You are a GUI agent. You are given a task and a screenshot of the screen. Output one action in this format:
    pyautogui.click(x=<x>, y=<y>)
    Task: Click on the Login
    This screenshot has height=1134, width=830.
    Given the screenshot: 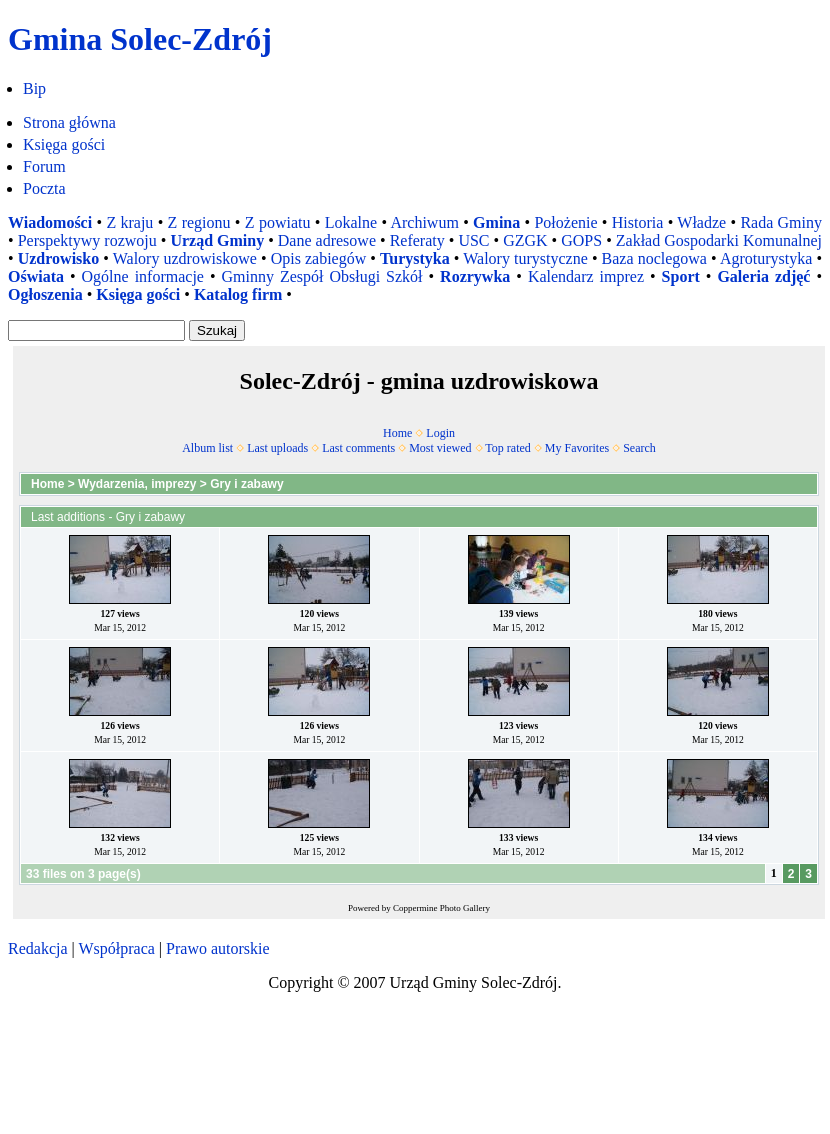 What is the action you would take?
    pyautogui.click(x=440, y=433)
    